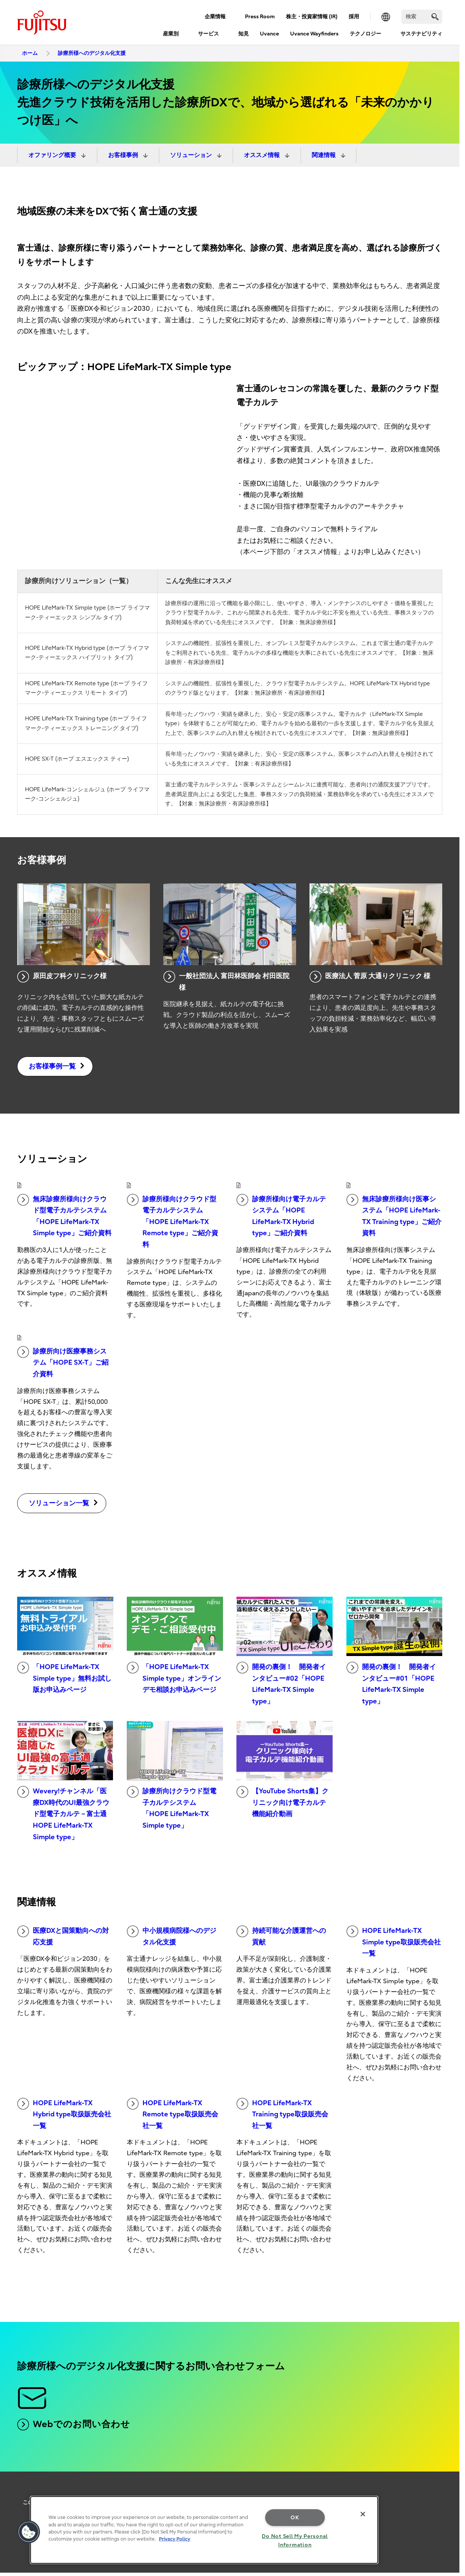 This screenshot has width=465, height=2576. I want to click on ソリューション, so click(191, 155).